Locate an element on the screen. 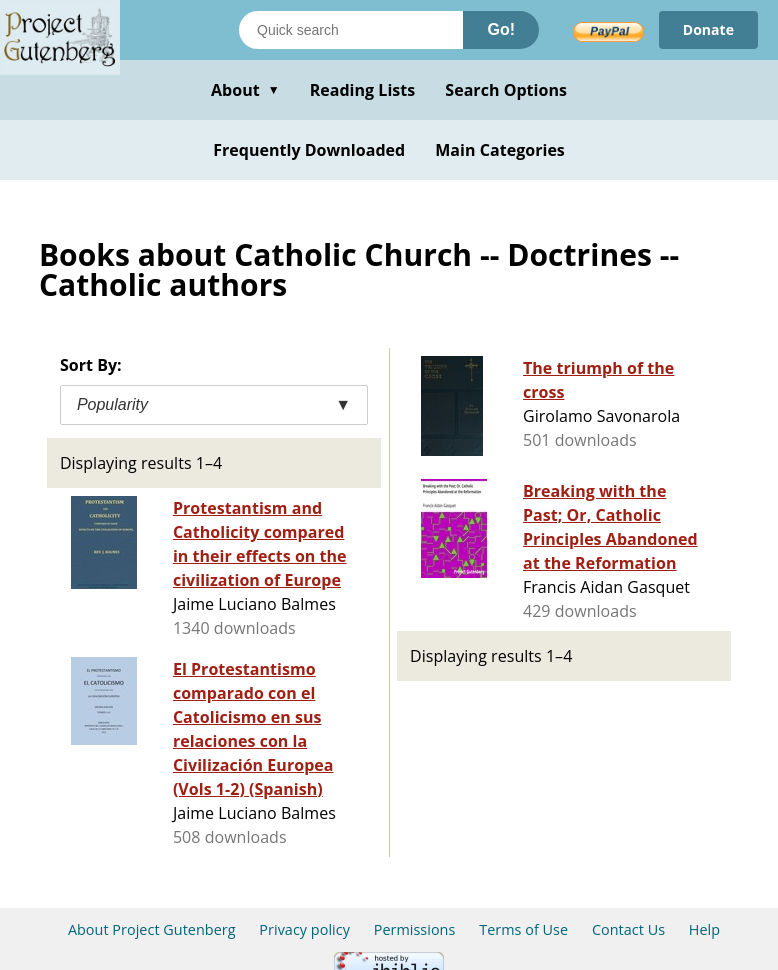 This screenshot has width=778, height=970. Frequently Downloaded is located at coordinates (309, 150).